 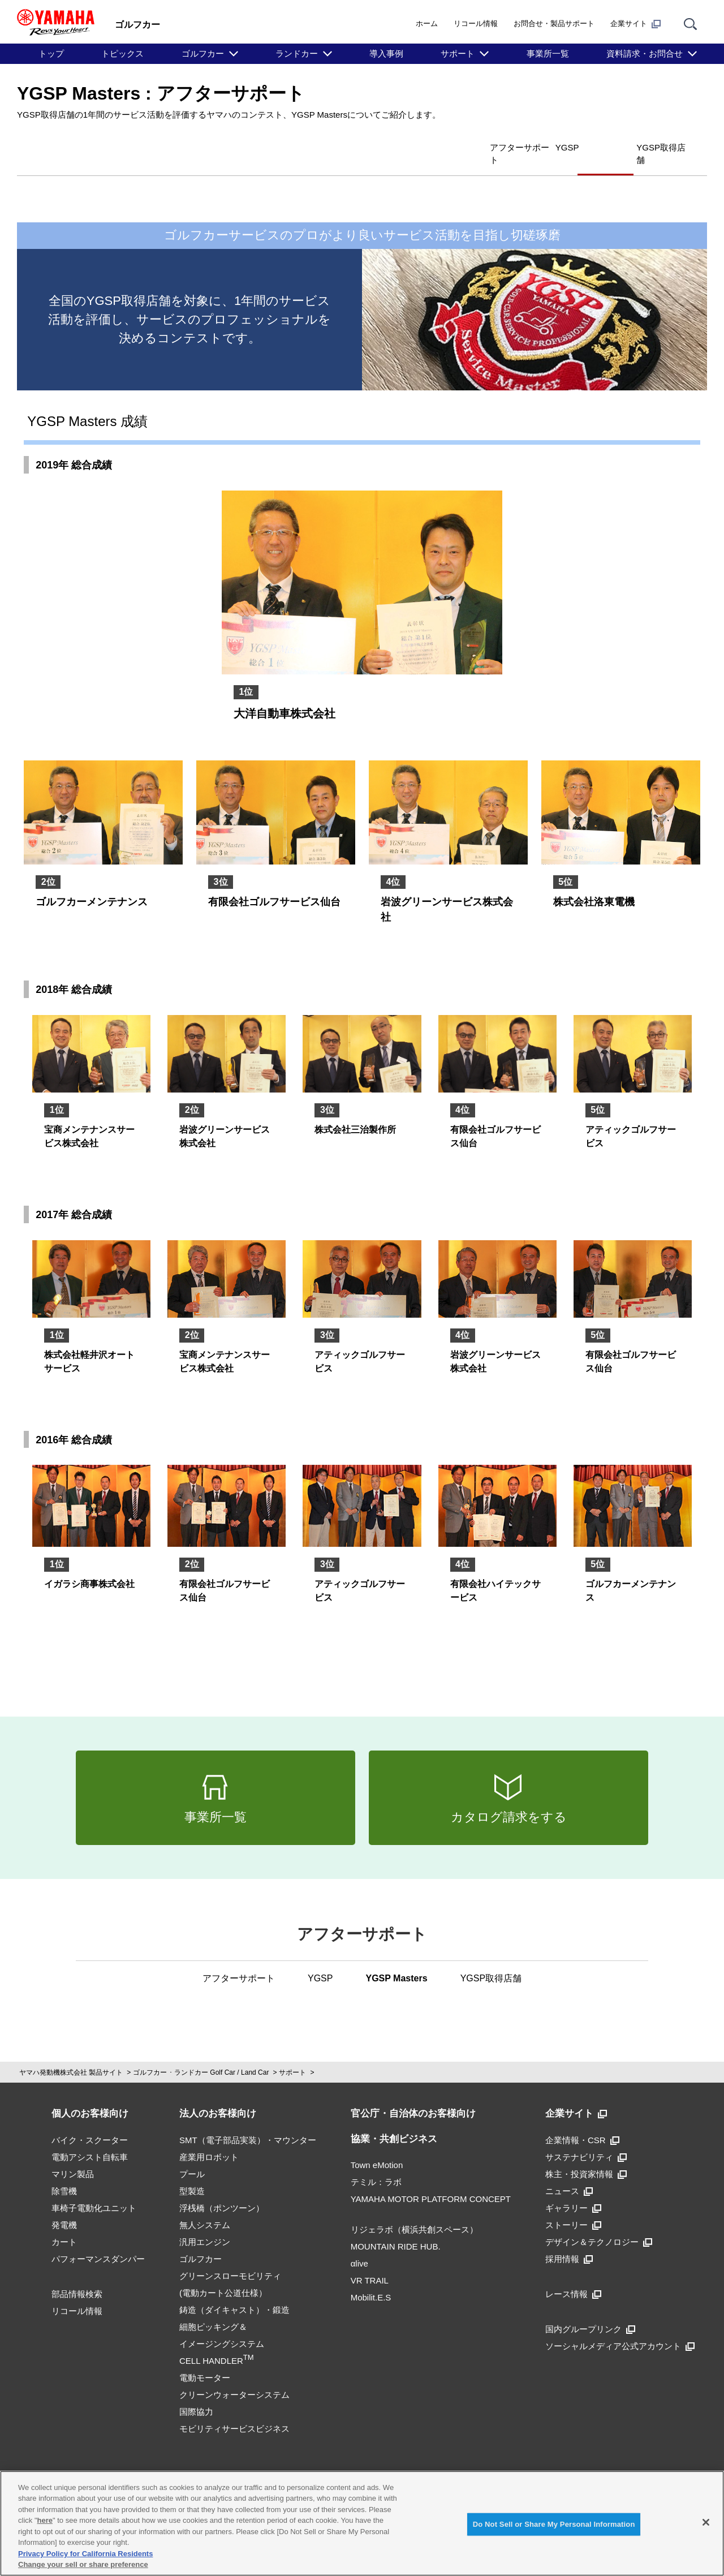 What do you see at coordinates (45, 2520) in the screenshot?
I see `here` at bounding box center [45, 2520].